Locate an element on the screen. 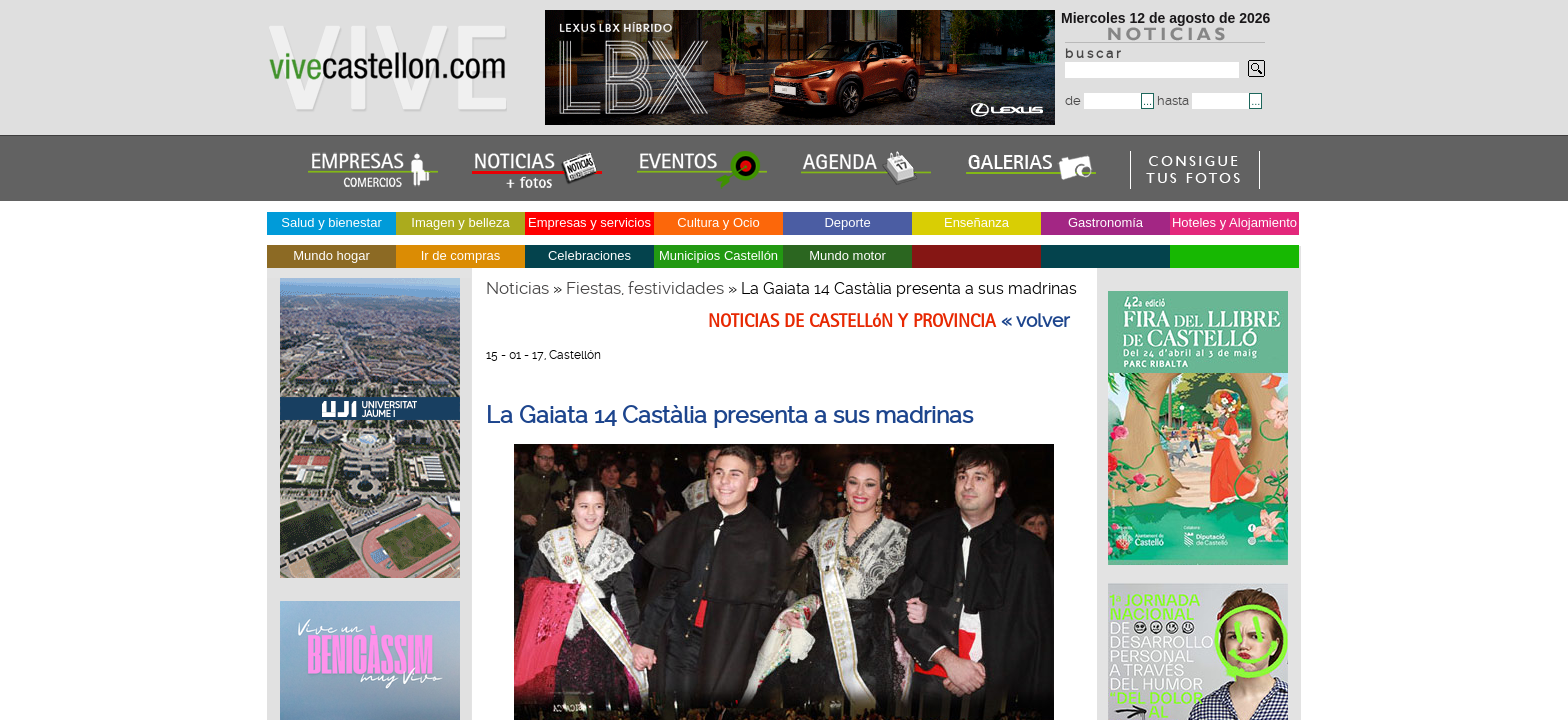 This screenshot has width=1568, height=720. Noticias is located at coordinates (517, 288).